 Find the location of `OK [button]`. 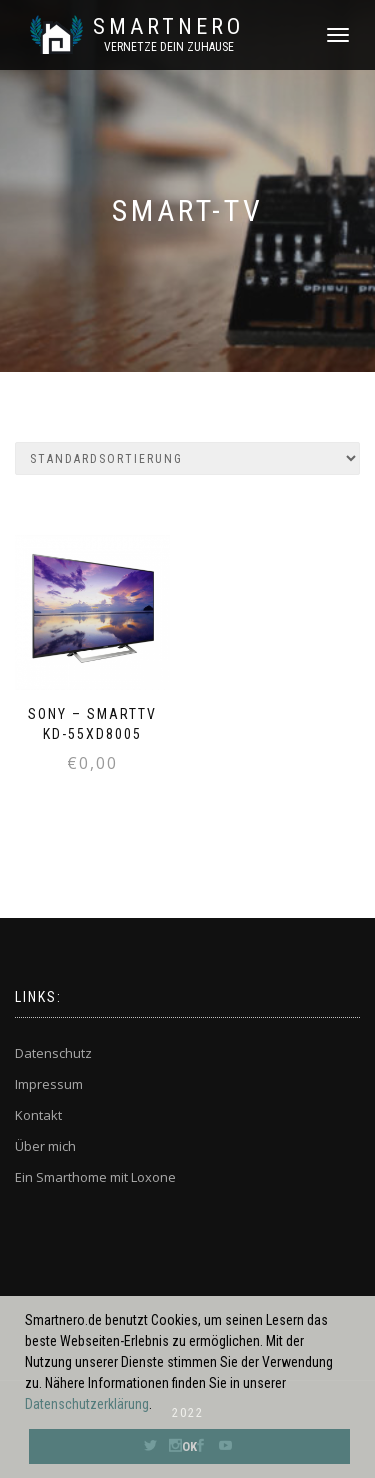

OK [button] is located at coordinates (189, 1446).